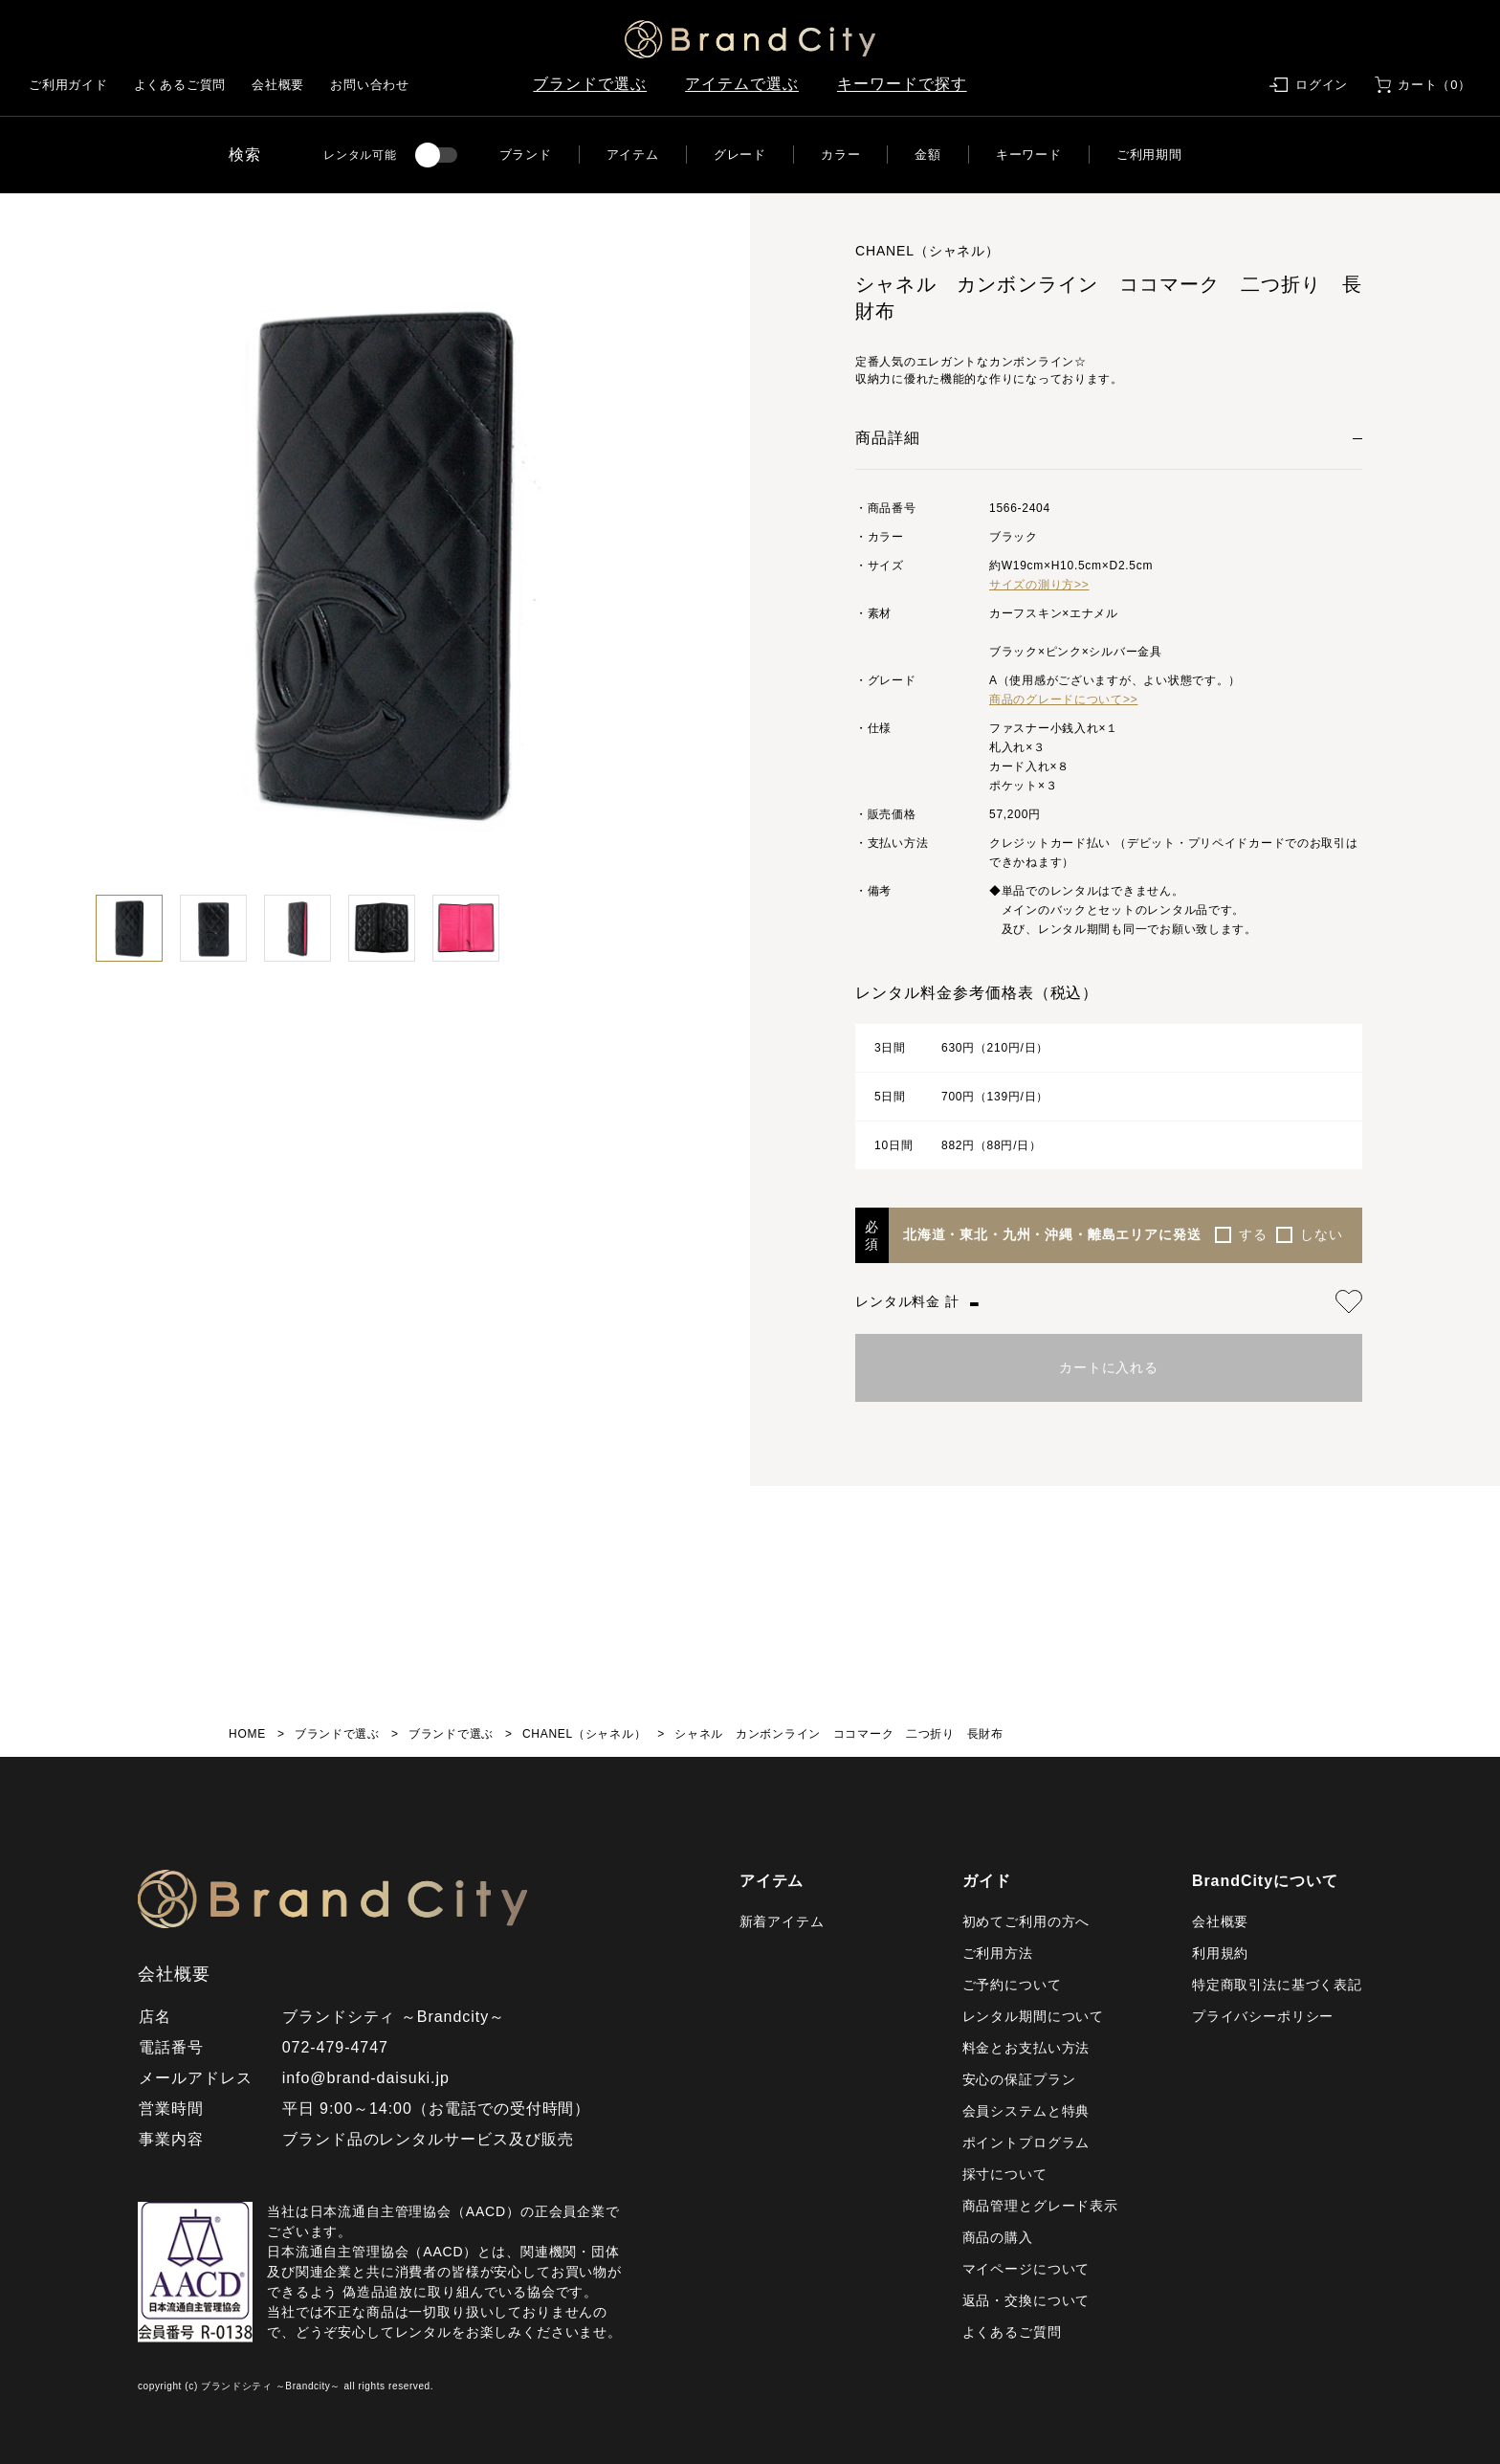 This screenshot has width=1500, height=2464. I want to click on サイズの測り方>>, so click(1039, 584).